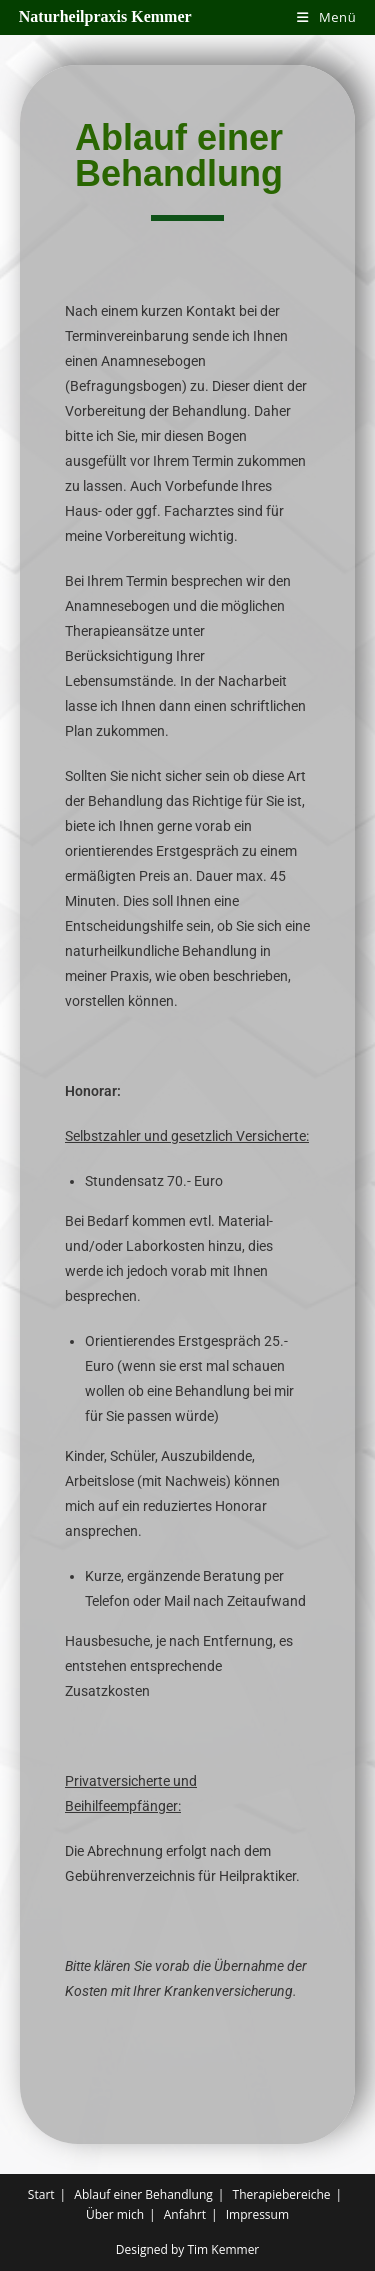  What do you see at coordinates (282, 2194) in the screenshot?
I see `Therapiebereiche` at bounding box center [282, 2194].